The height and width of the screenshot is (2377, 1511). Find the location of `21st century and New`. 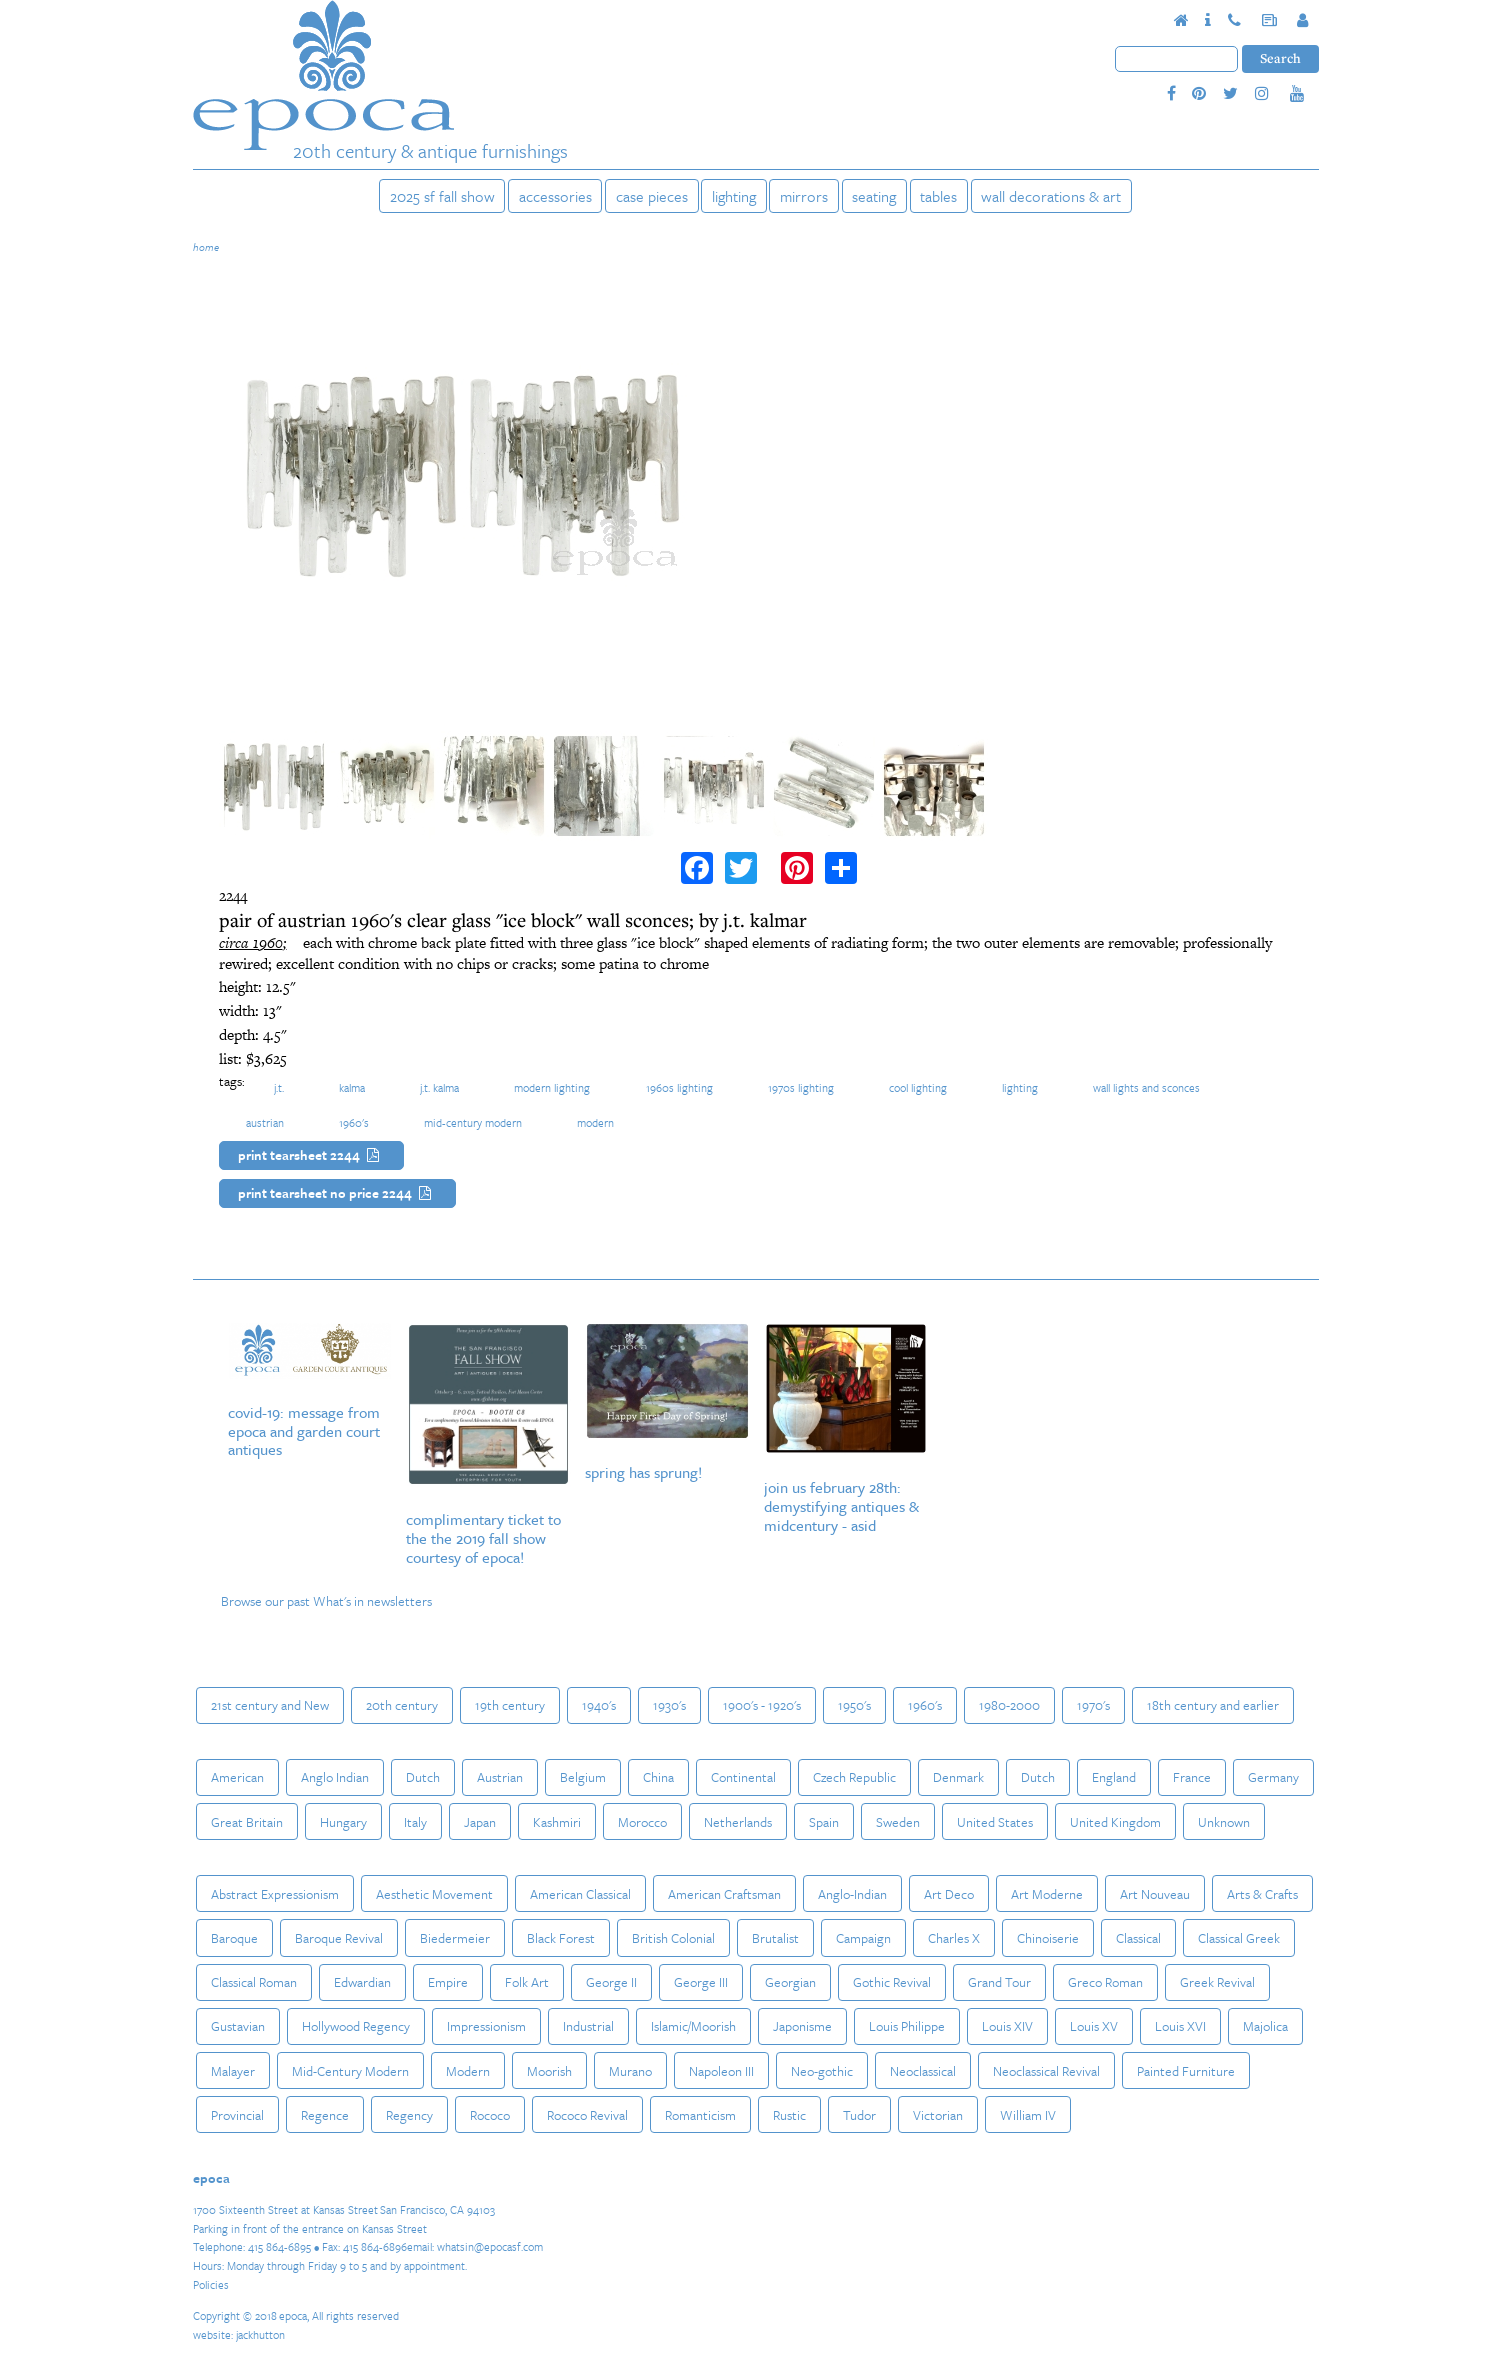

21st century and New is located at coordinates (270, 1705).